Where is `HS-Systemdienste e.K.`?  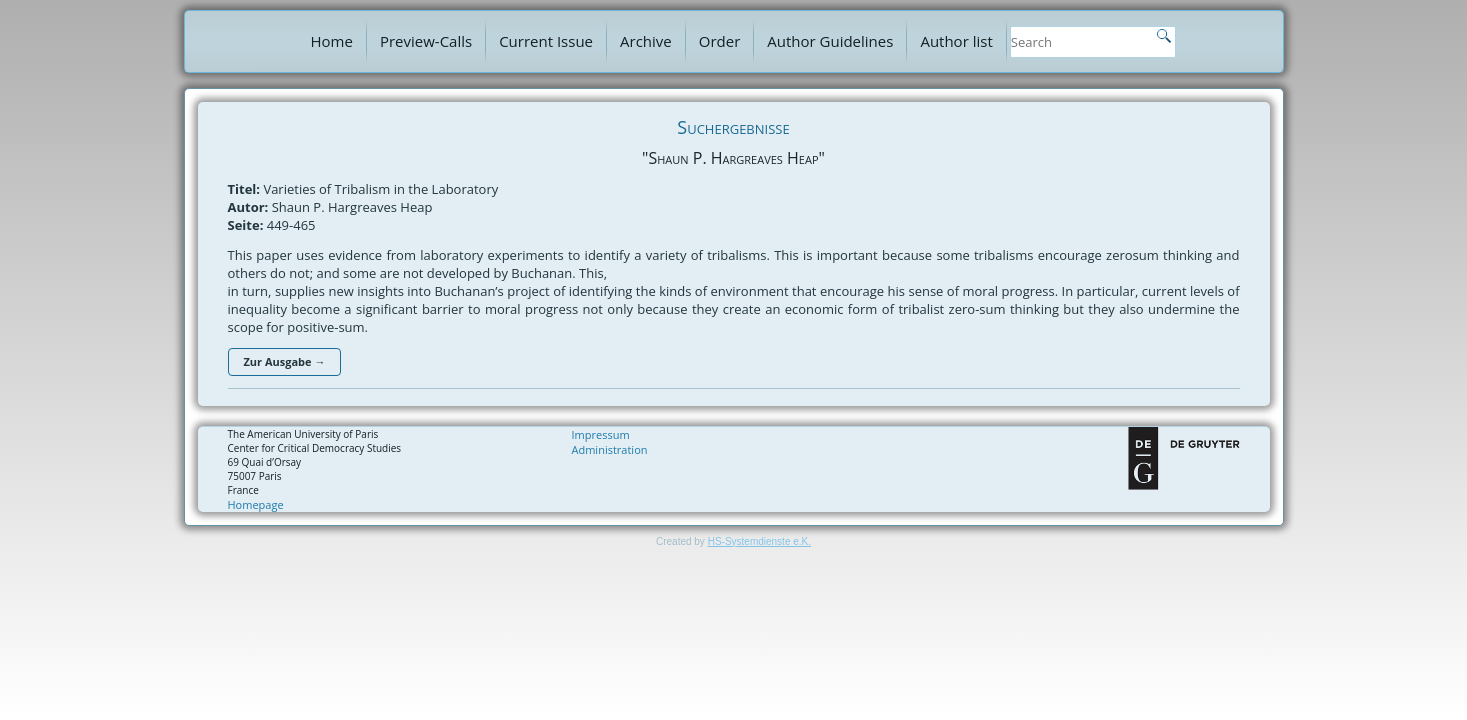
HS-Systemdienste e.K. is located at coordinates (759, 541).